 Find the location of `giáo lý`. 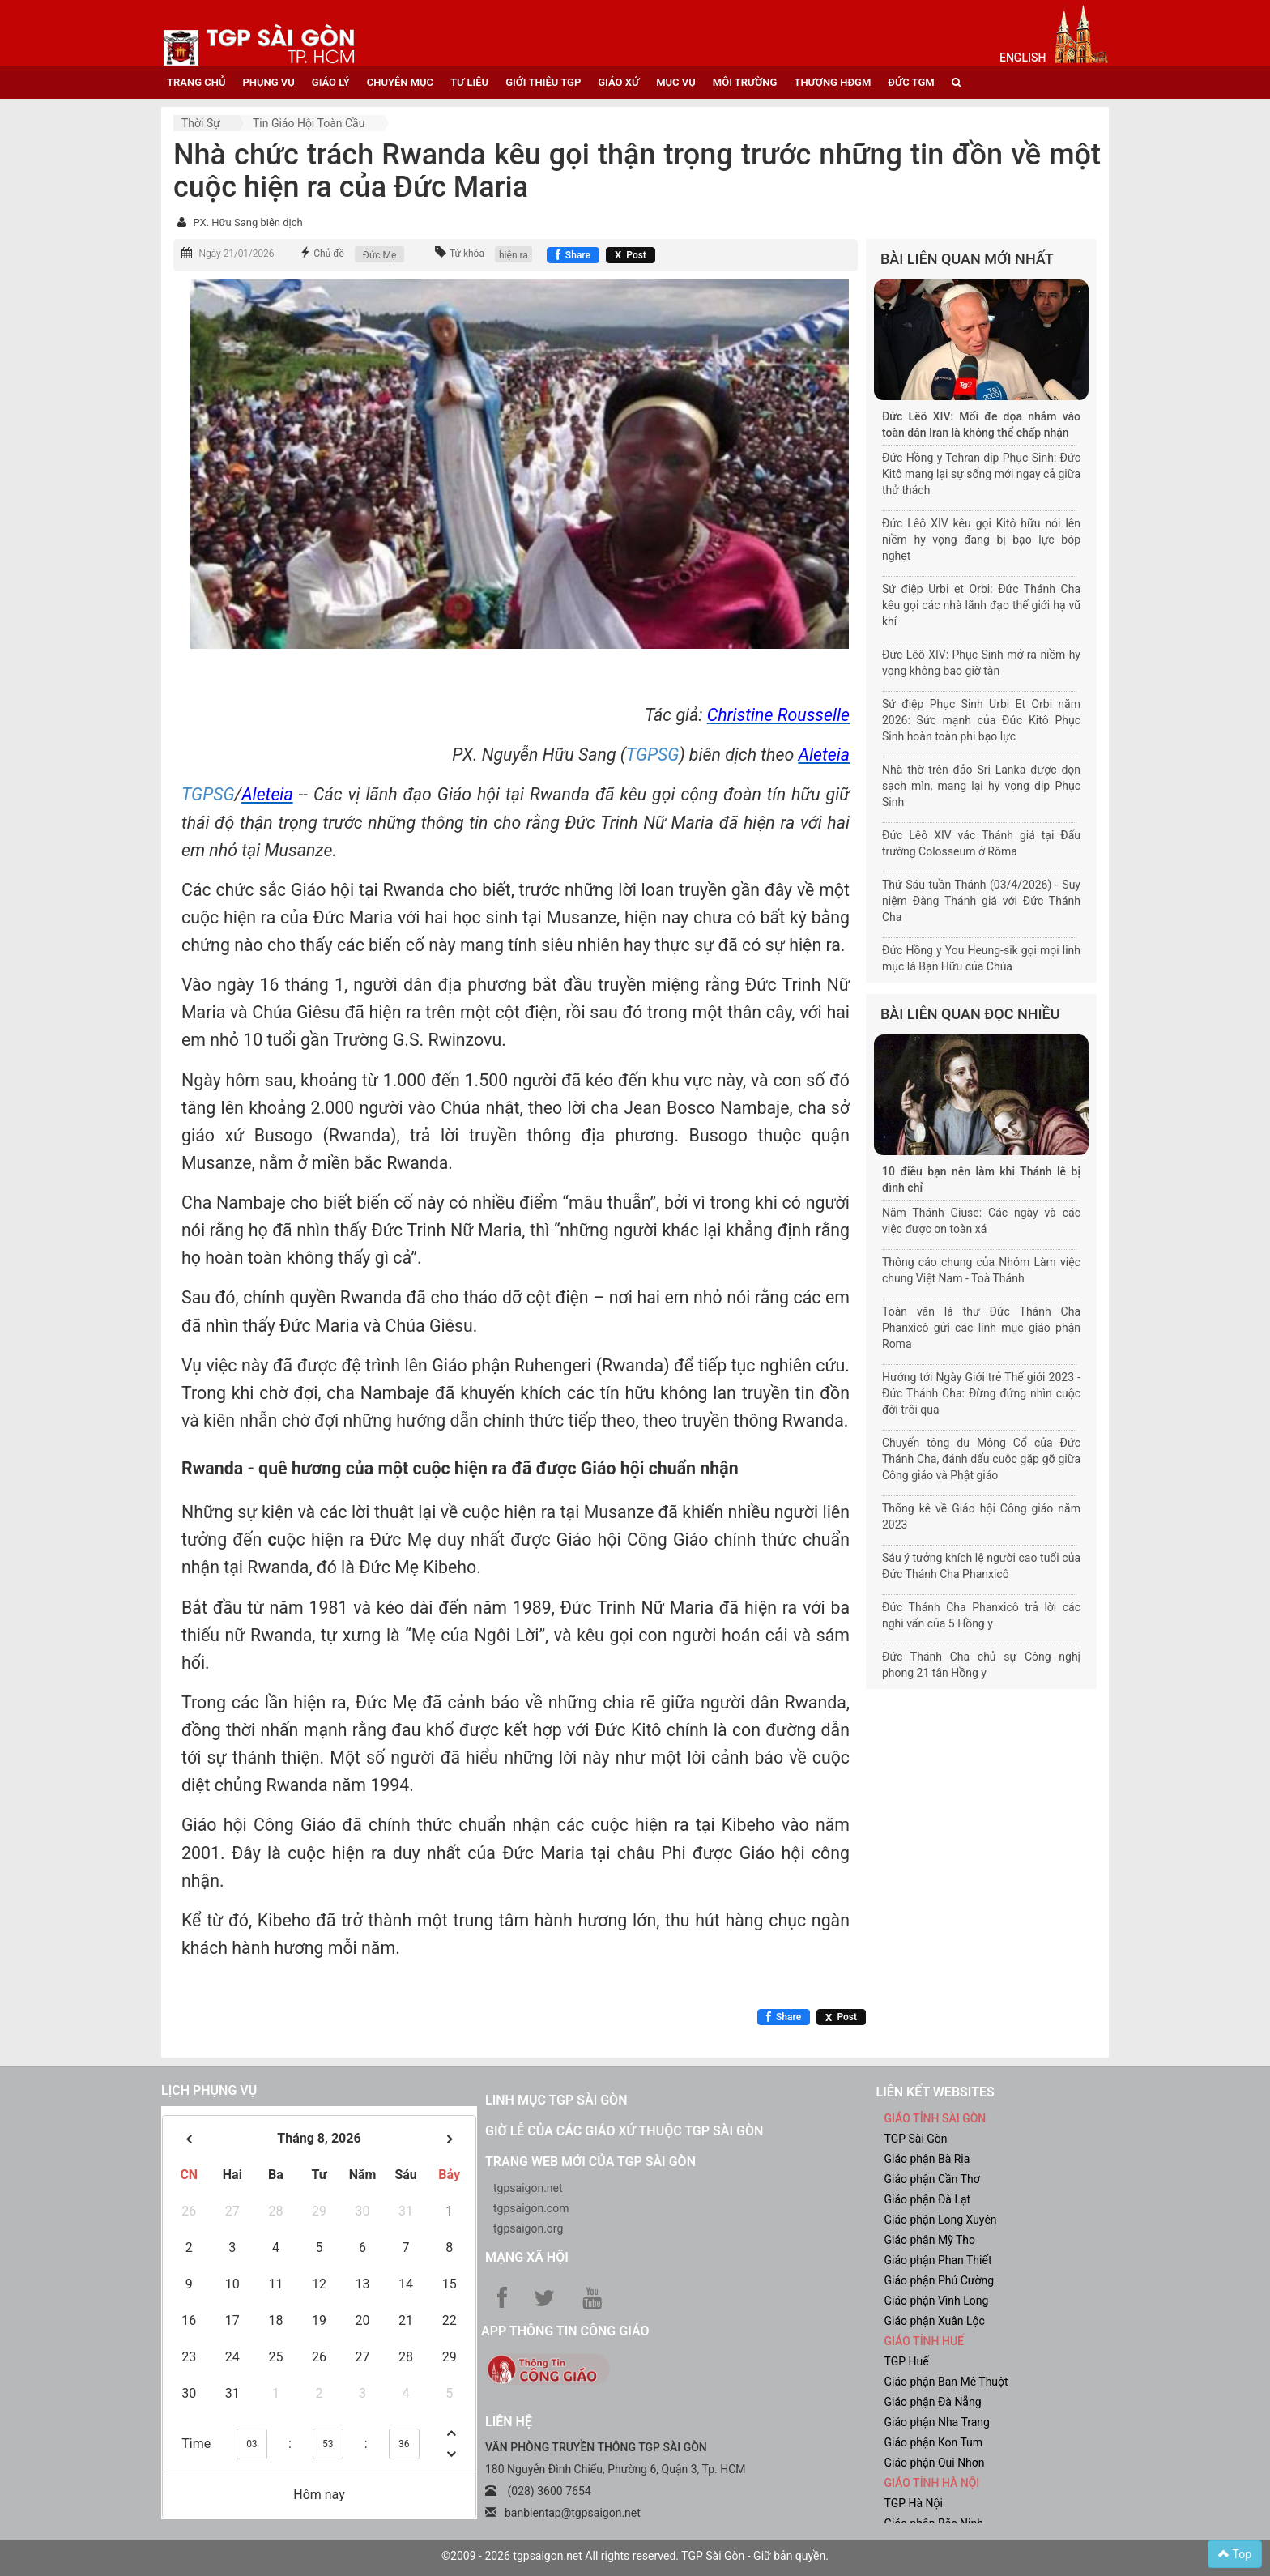

giáo lý is located at coordinates (331, 82).